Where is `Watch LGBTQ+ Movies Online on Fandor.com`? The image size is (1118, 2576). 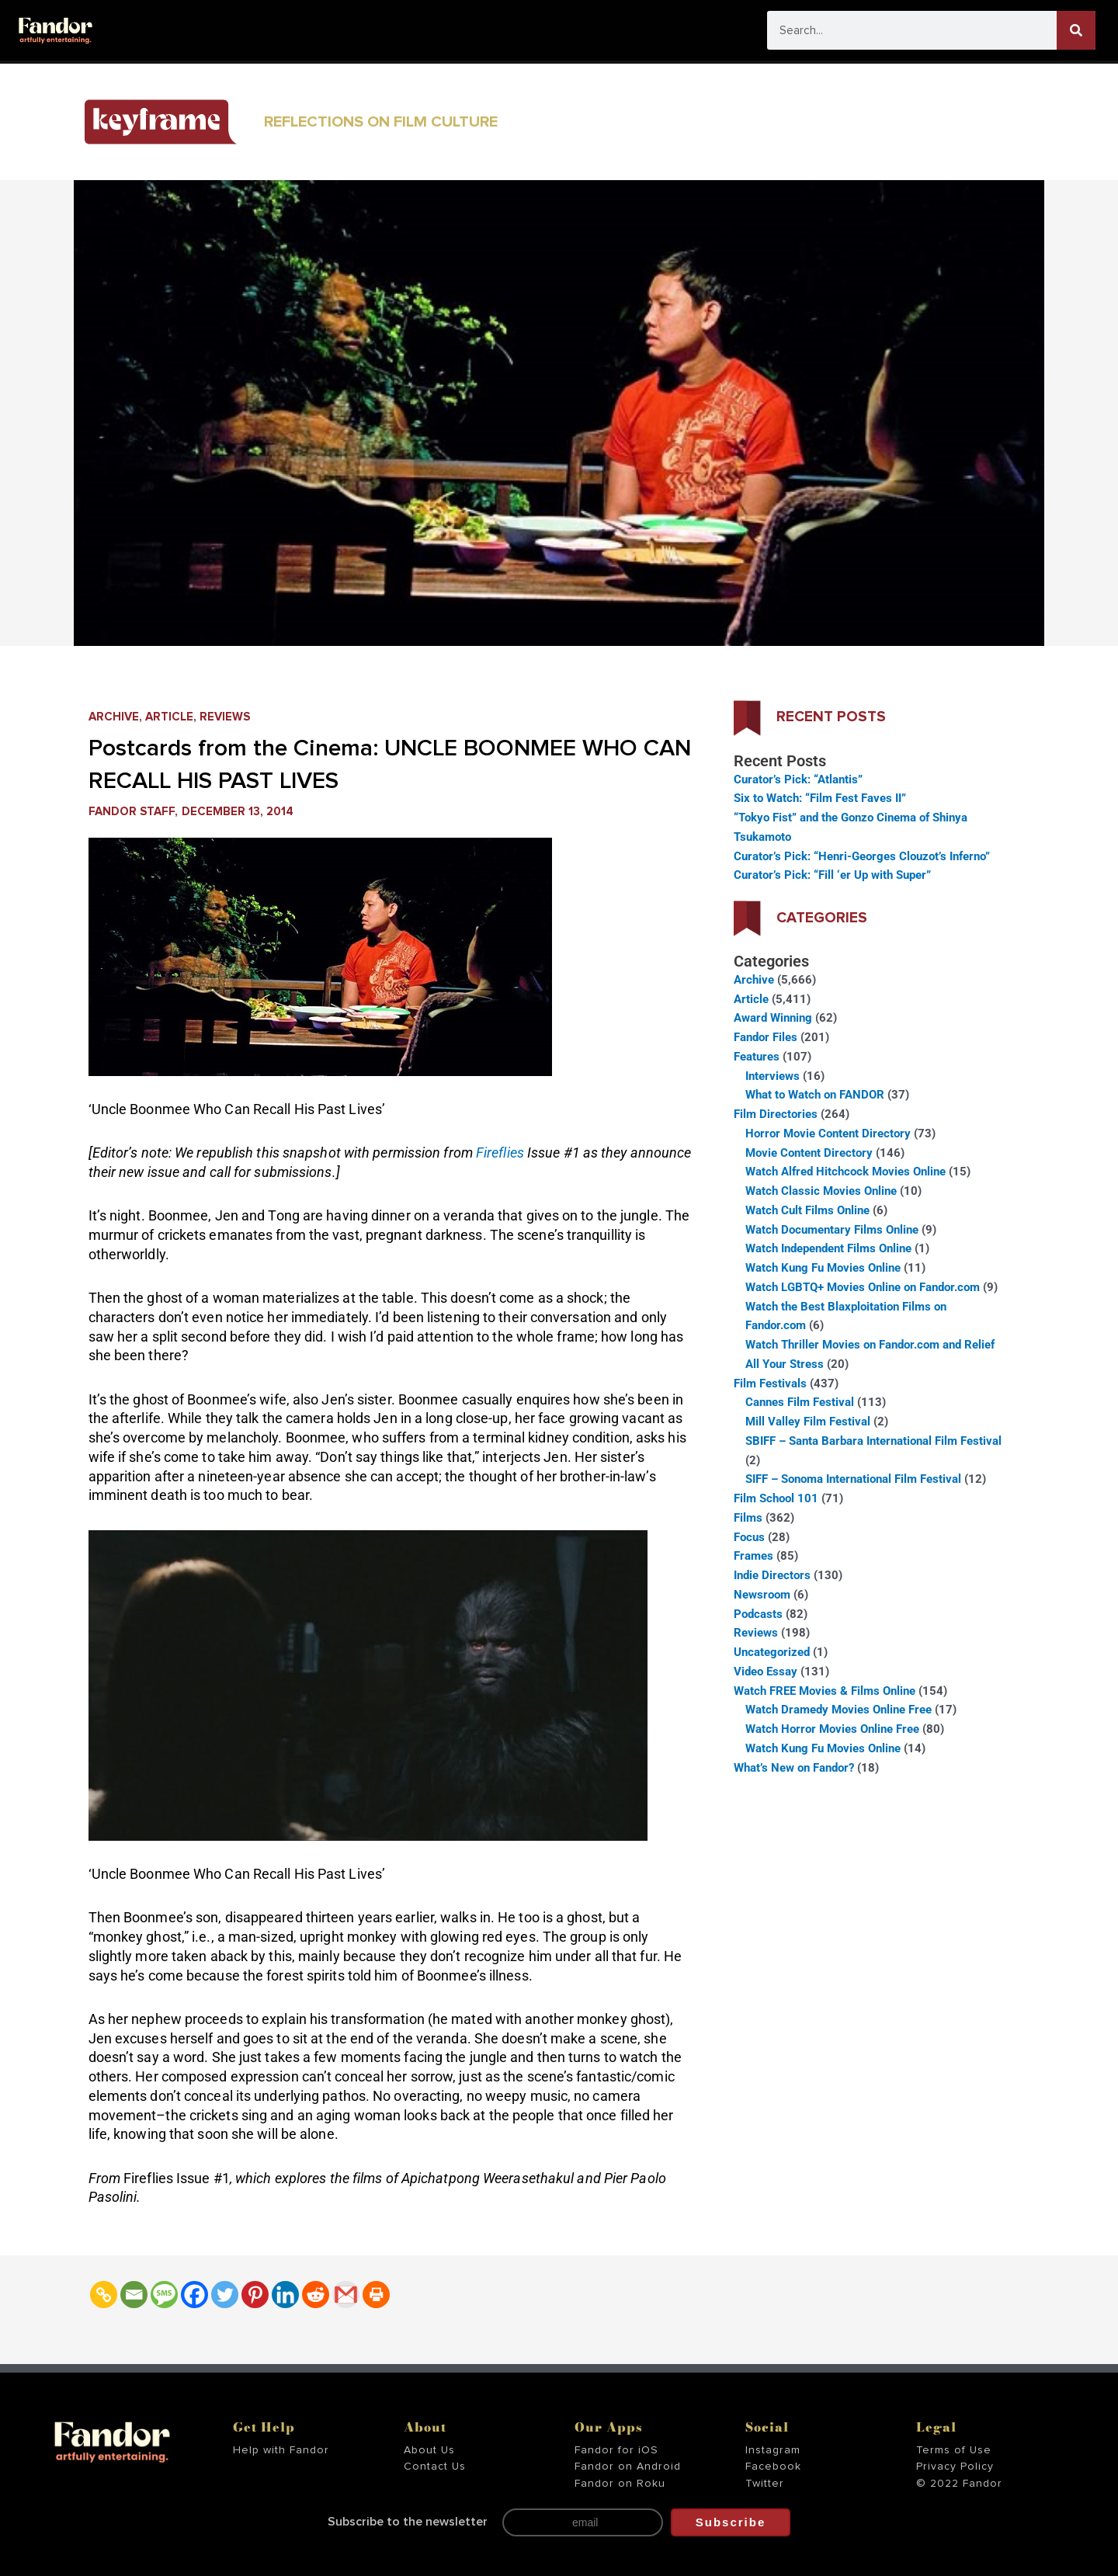
Watch LGBTQ+ Movies Online on Fandor.com is located at coordinates (862, 1287).